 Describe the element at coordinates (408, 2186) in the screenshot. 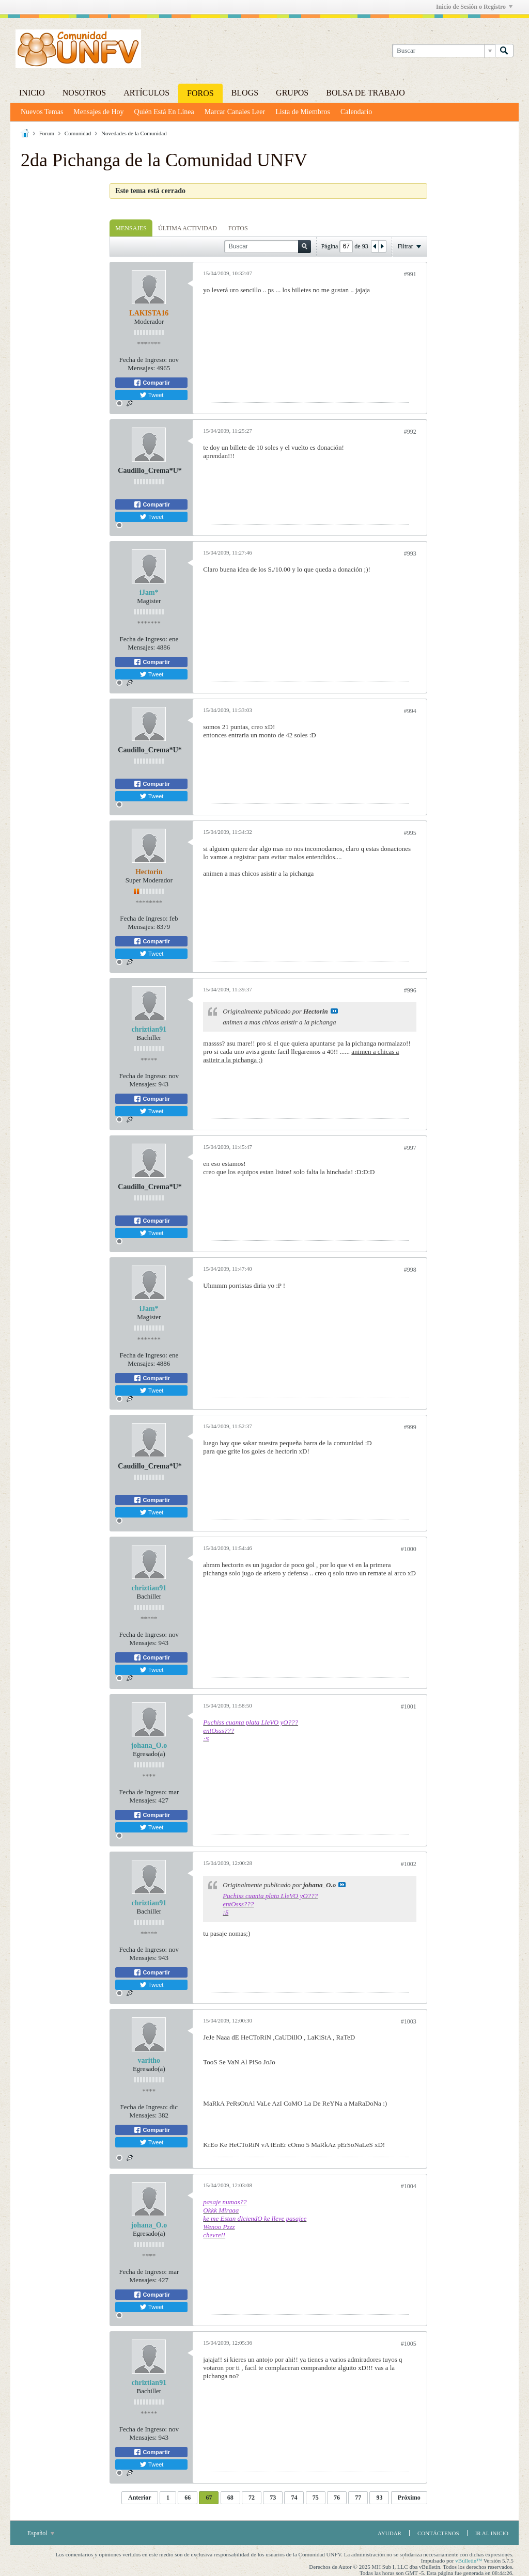

I see `#1004` at that location.